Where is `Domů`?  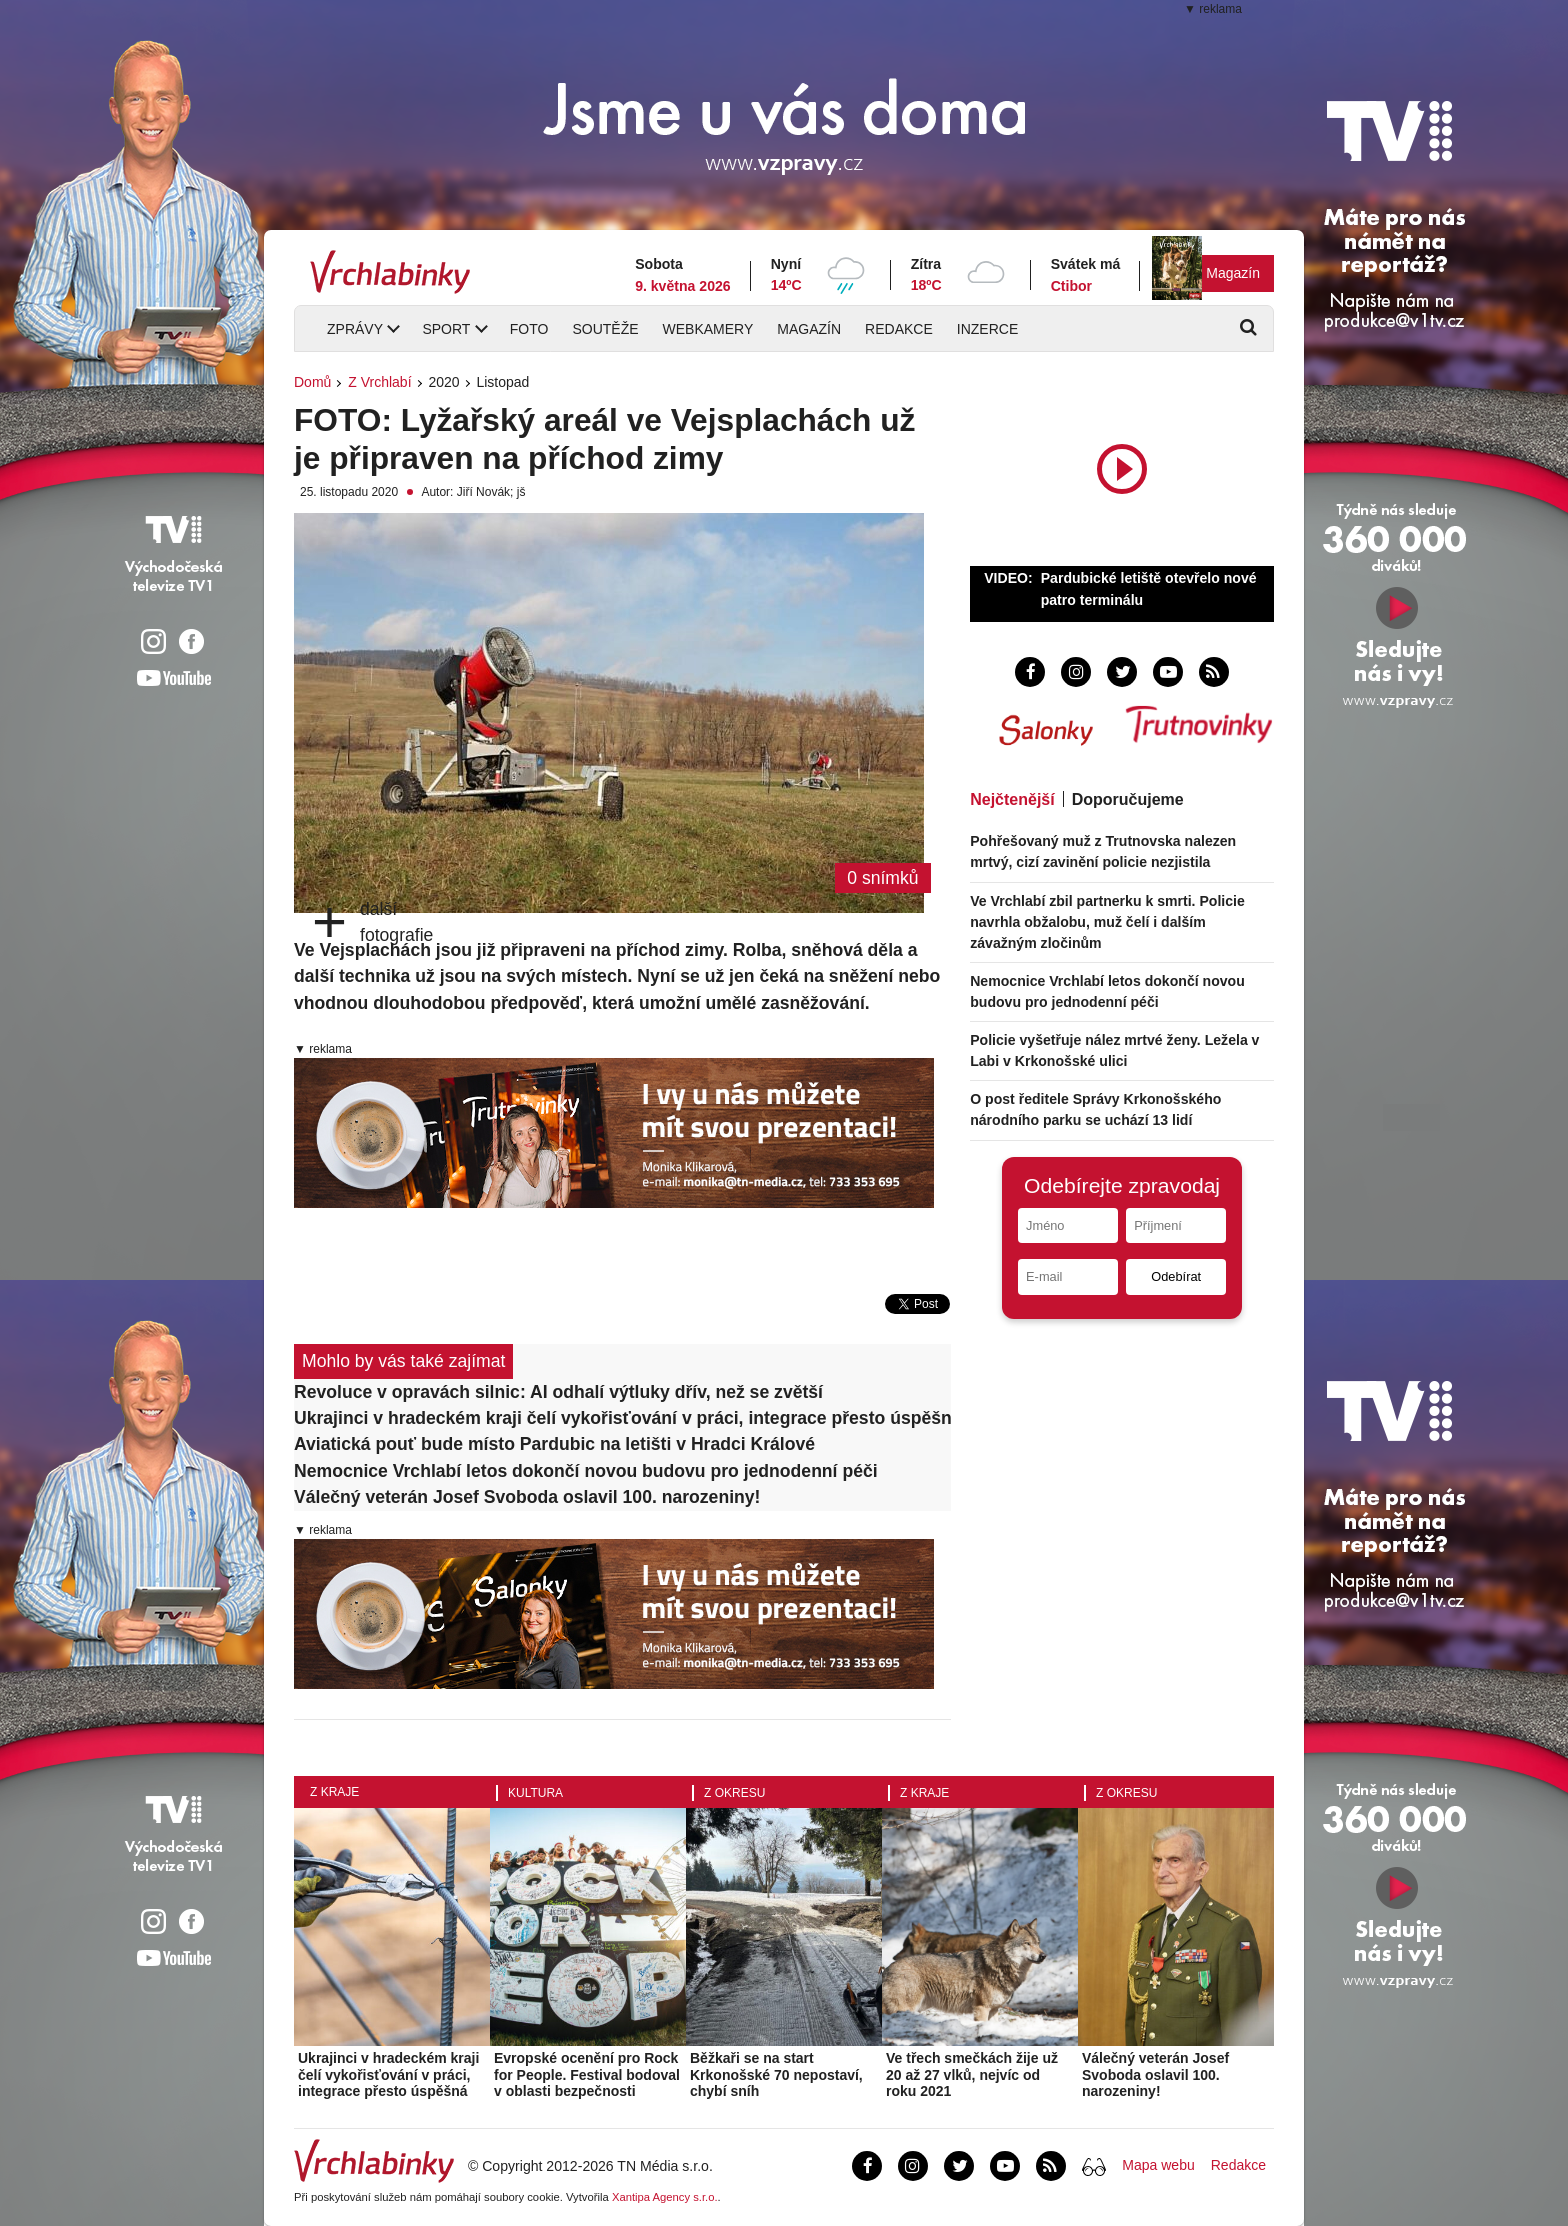 Domů is located at coordinates (312, 382).